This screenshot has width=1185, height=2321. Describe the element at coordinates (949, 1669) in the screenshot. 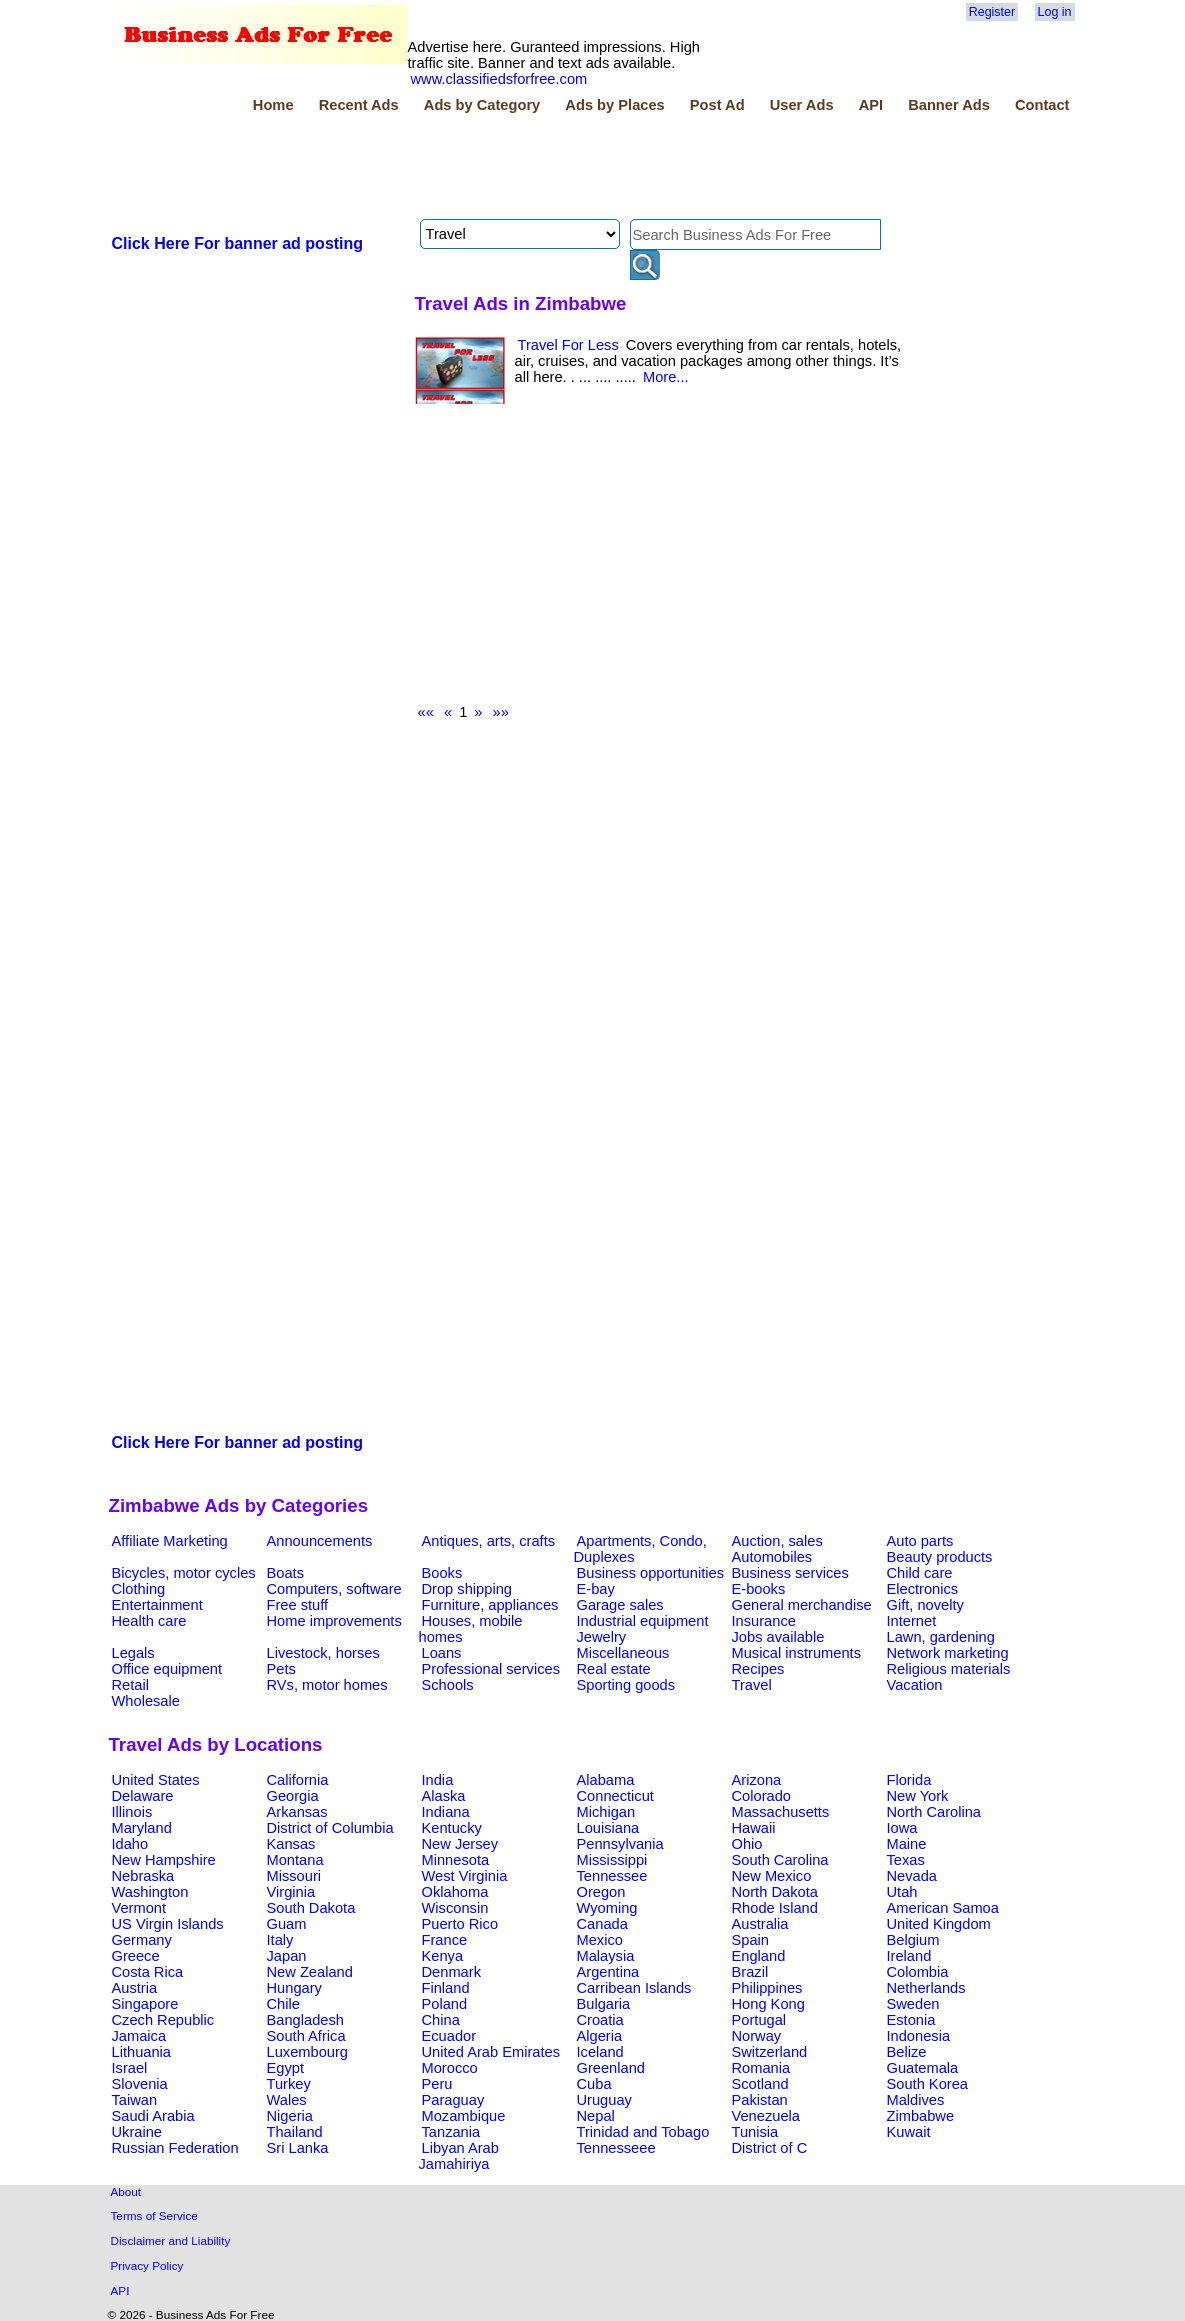

I see `Religious materials` at that location.